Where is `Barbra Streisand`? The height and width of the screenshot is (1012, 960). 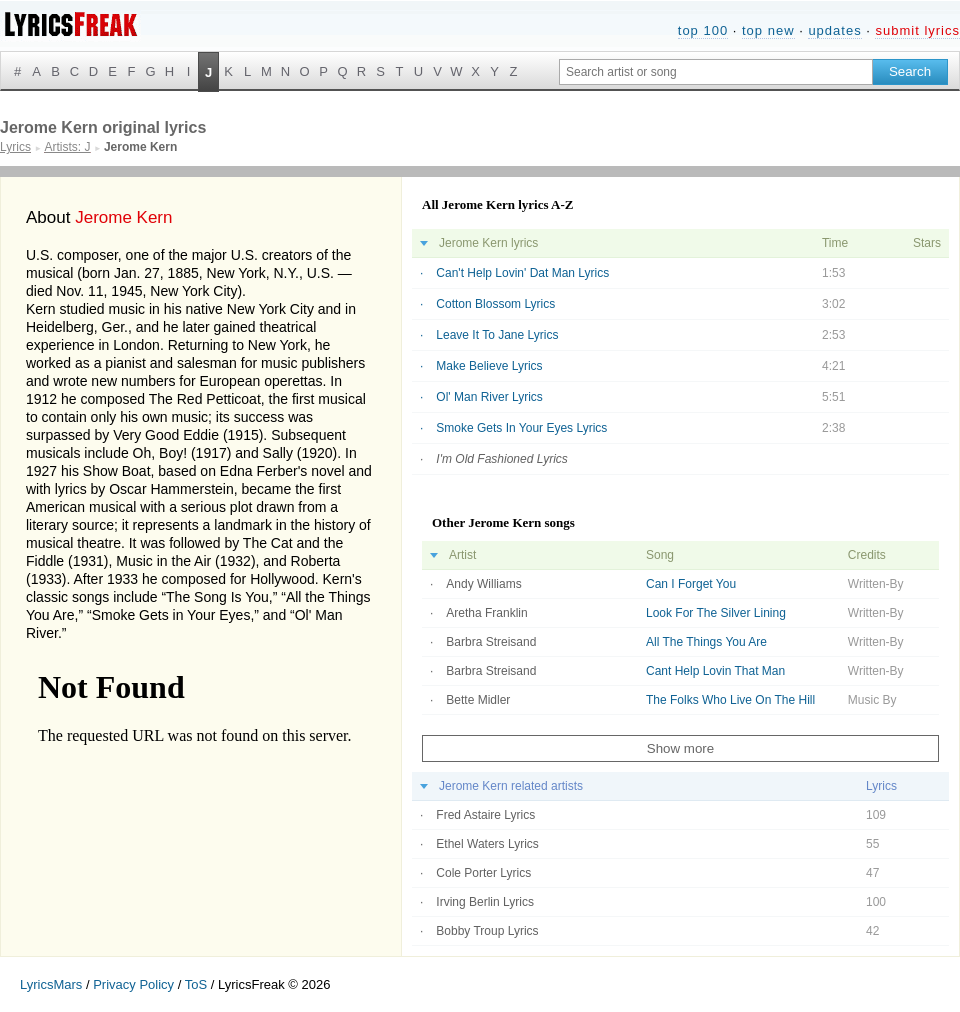
Barbra Streisand is located at coordinates (491, 642).